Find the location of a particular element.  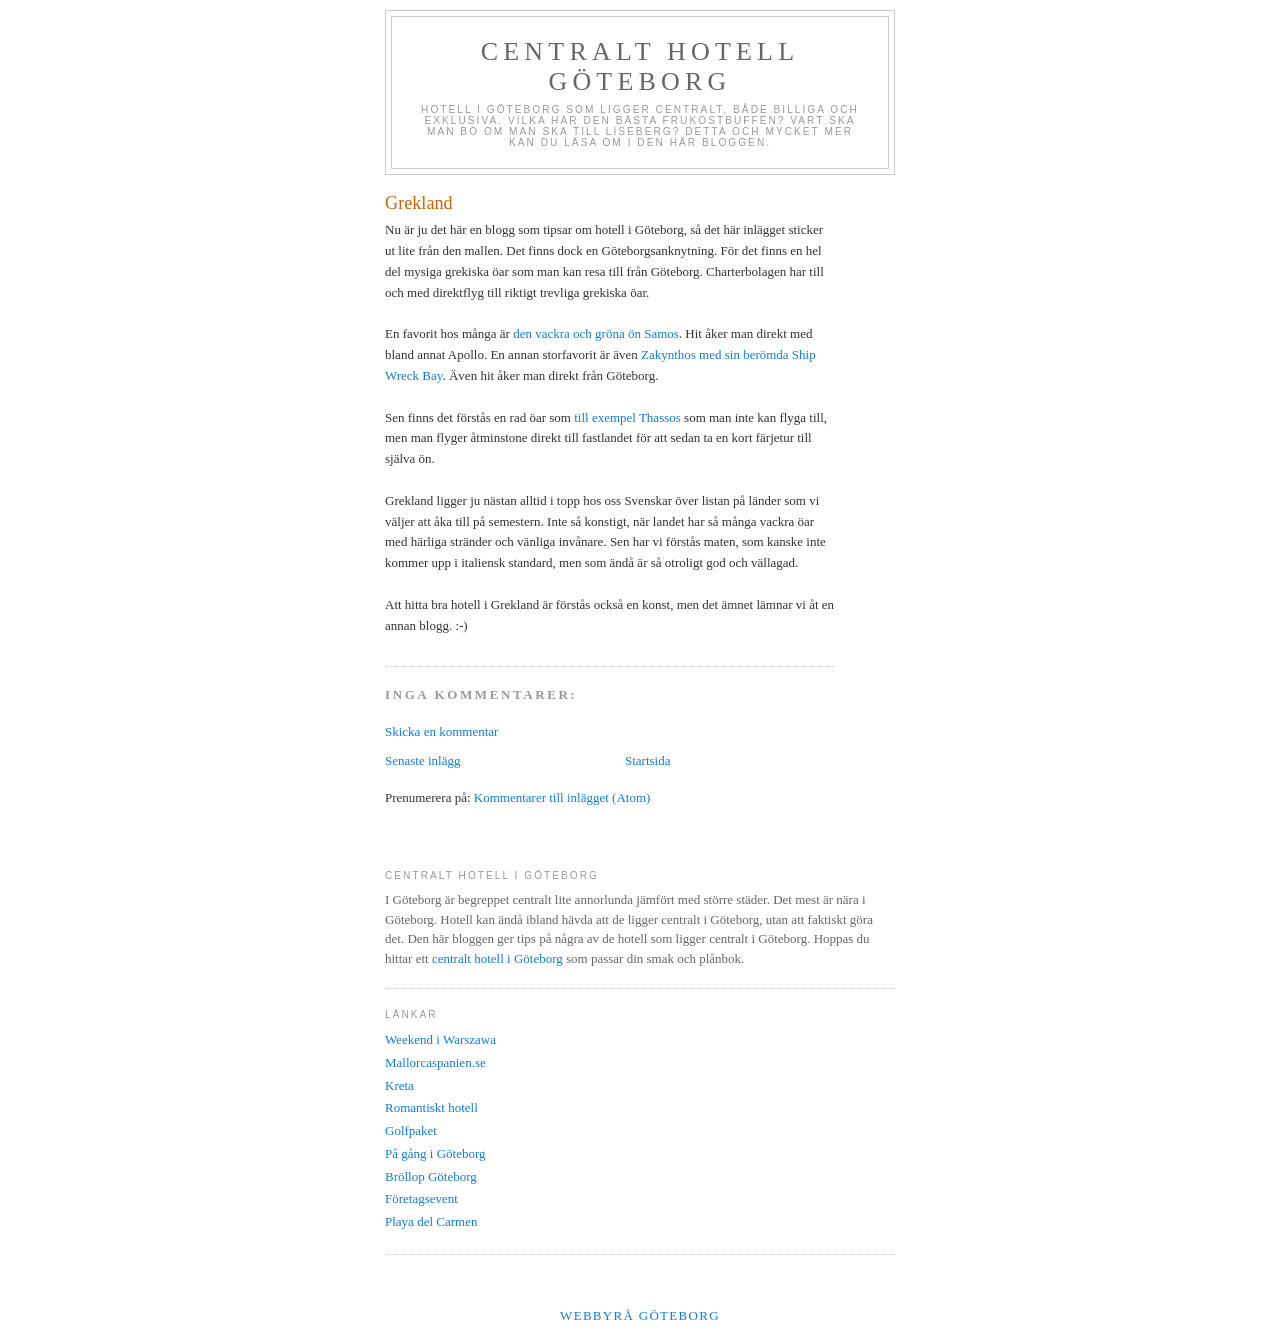

Kreta is located at coordinates (399, 1085).